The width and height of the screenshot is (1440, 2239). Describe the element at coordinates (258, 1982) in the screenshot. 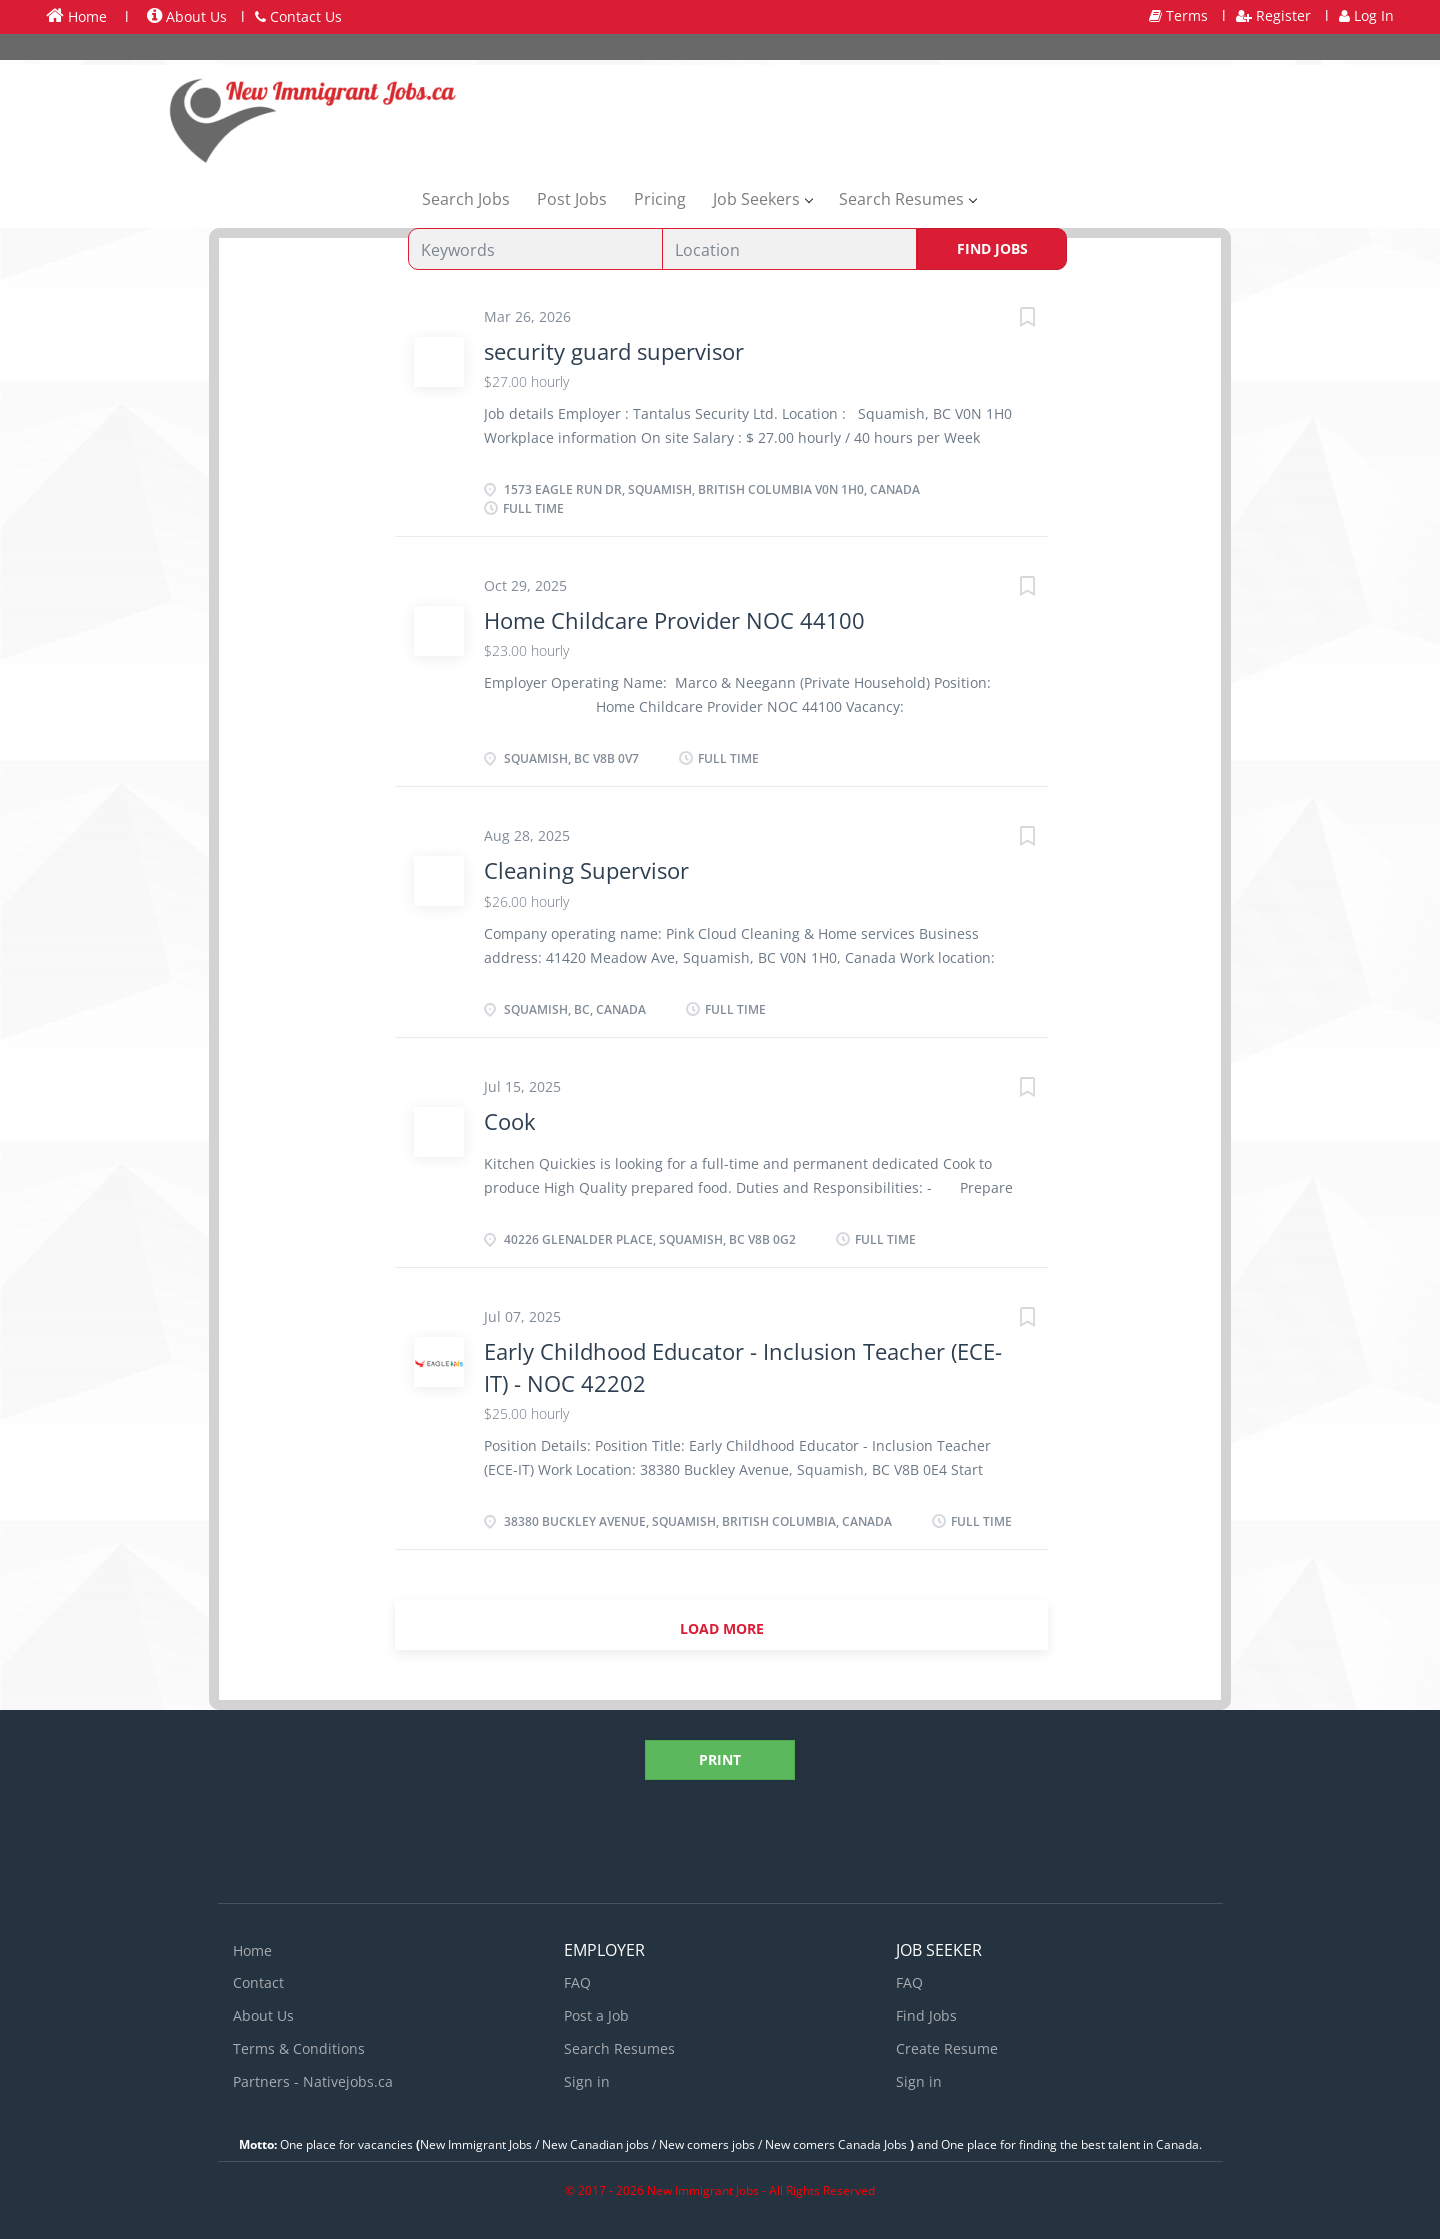

I see `Contact` at that location.